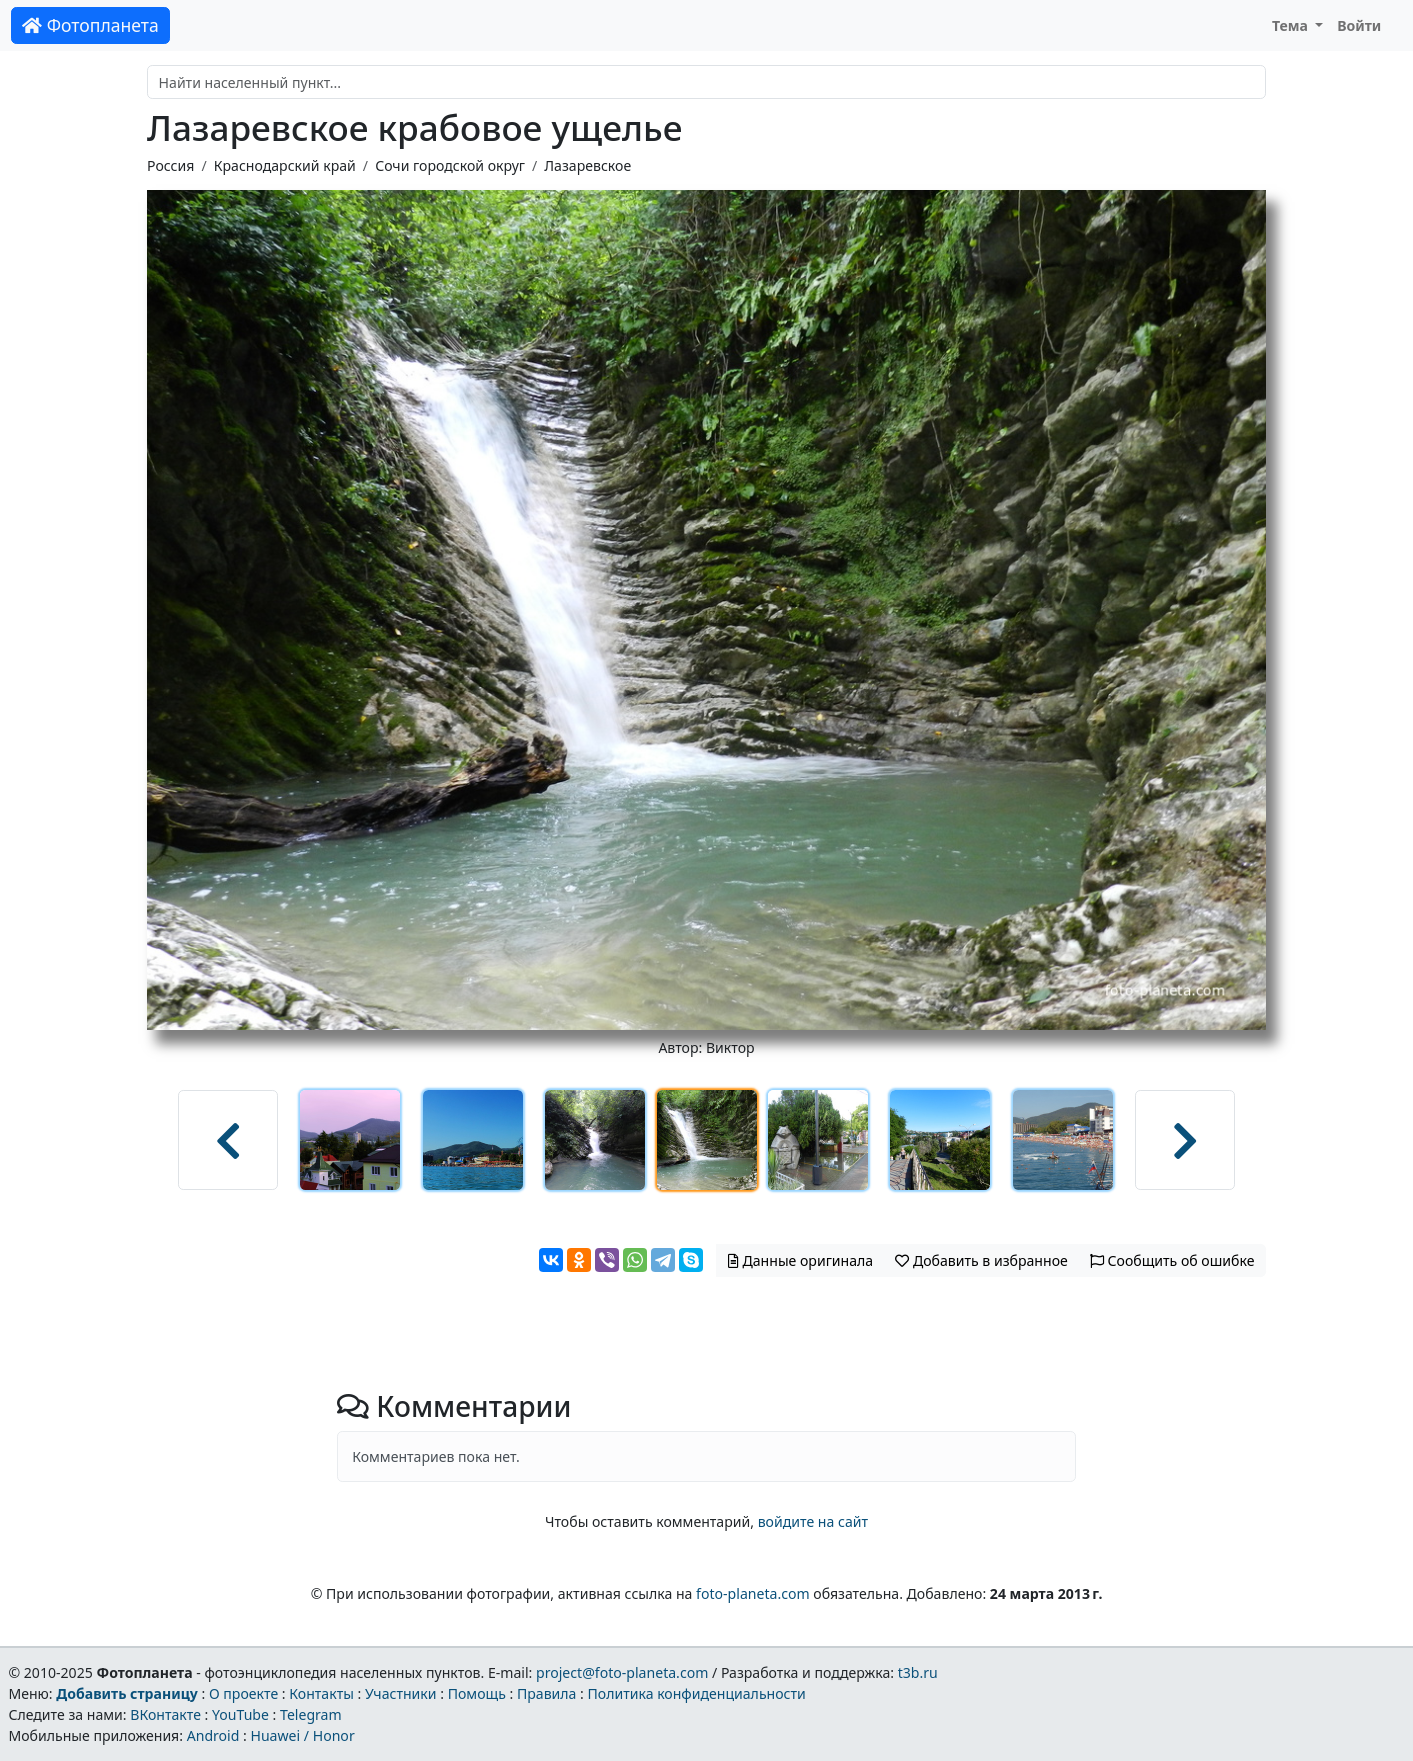  Describe the element at coordinates (450, 165) in the screenshot. I see `Сочи городской округ` at that location.